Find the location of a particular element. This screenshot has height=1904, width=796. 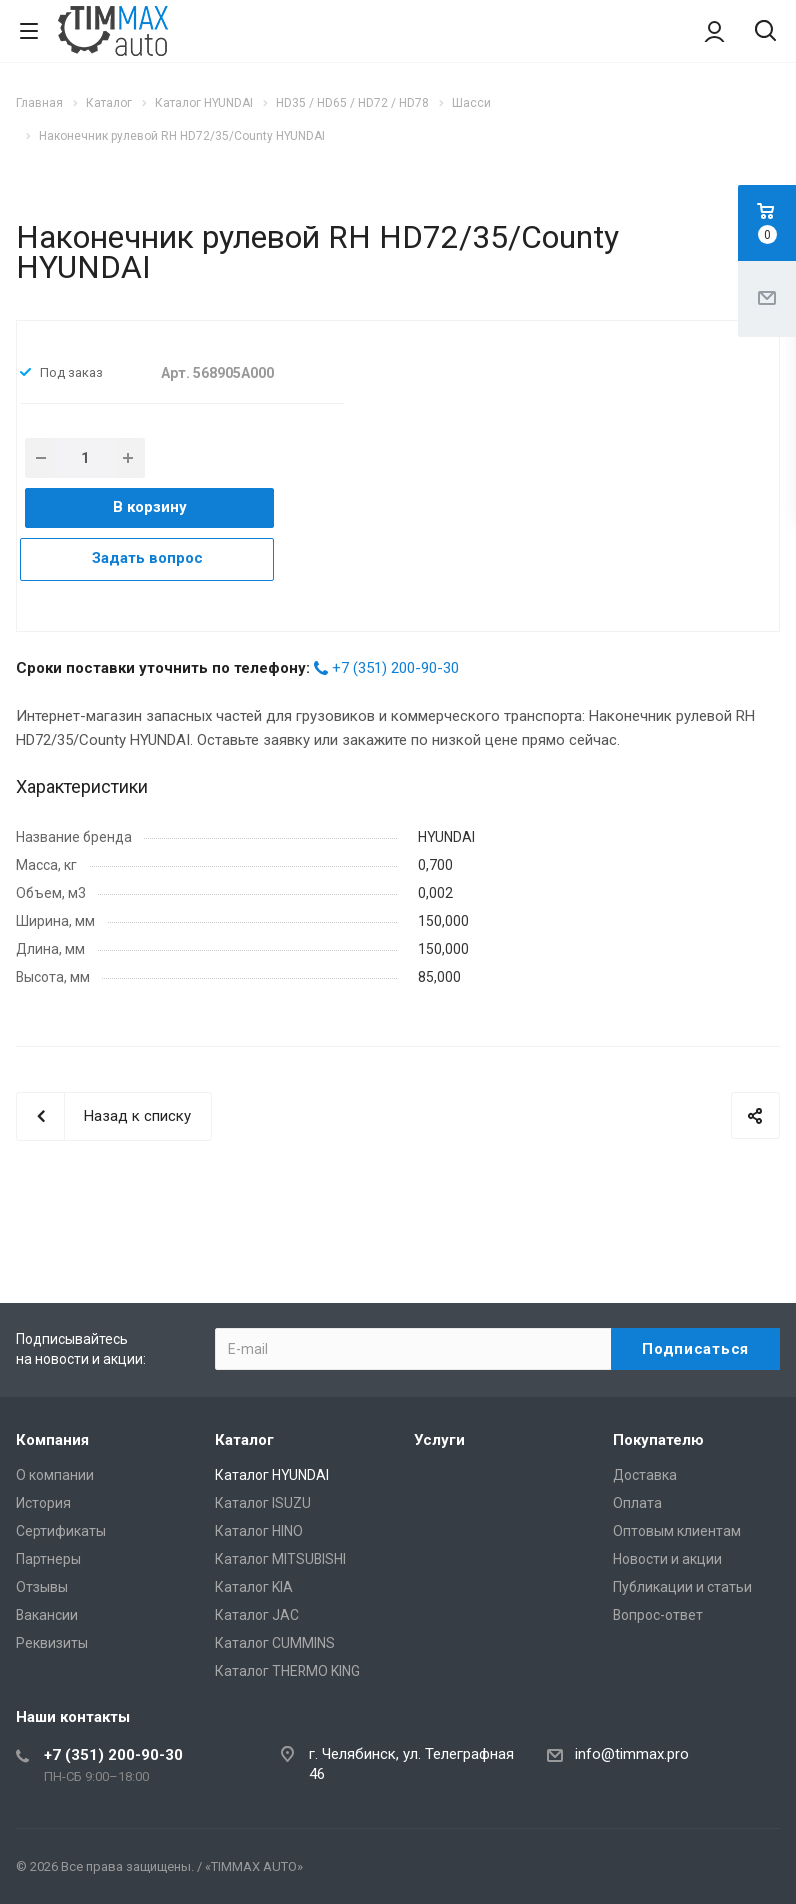

Партнеры is located at coordinates (48, 1559).